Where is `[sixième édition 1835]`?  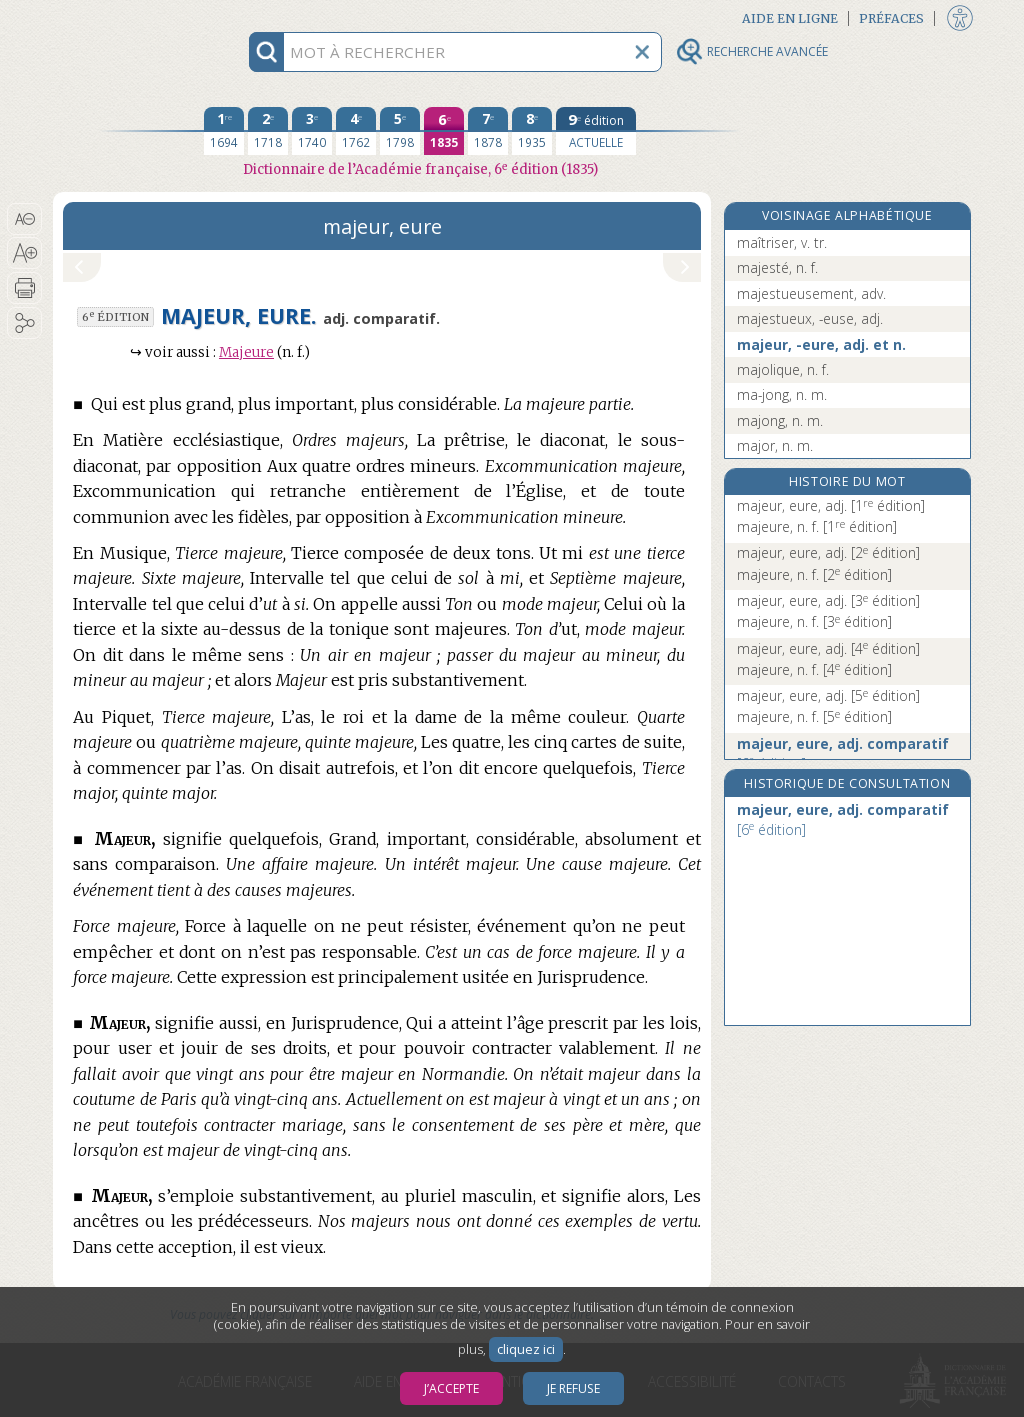 [sixième édition 1835] is located at coordinates (444, 131).